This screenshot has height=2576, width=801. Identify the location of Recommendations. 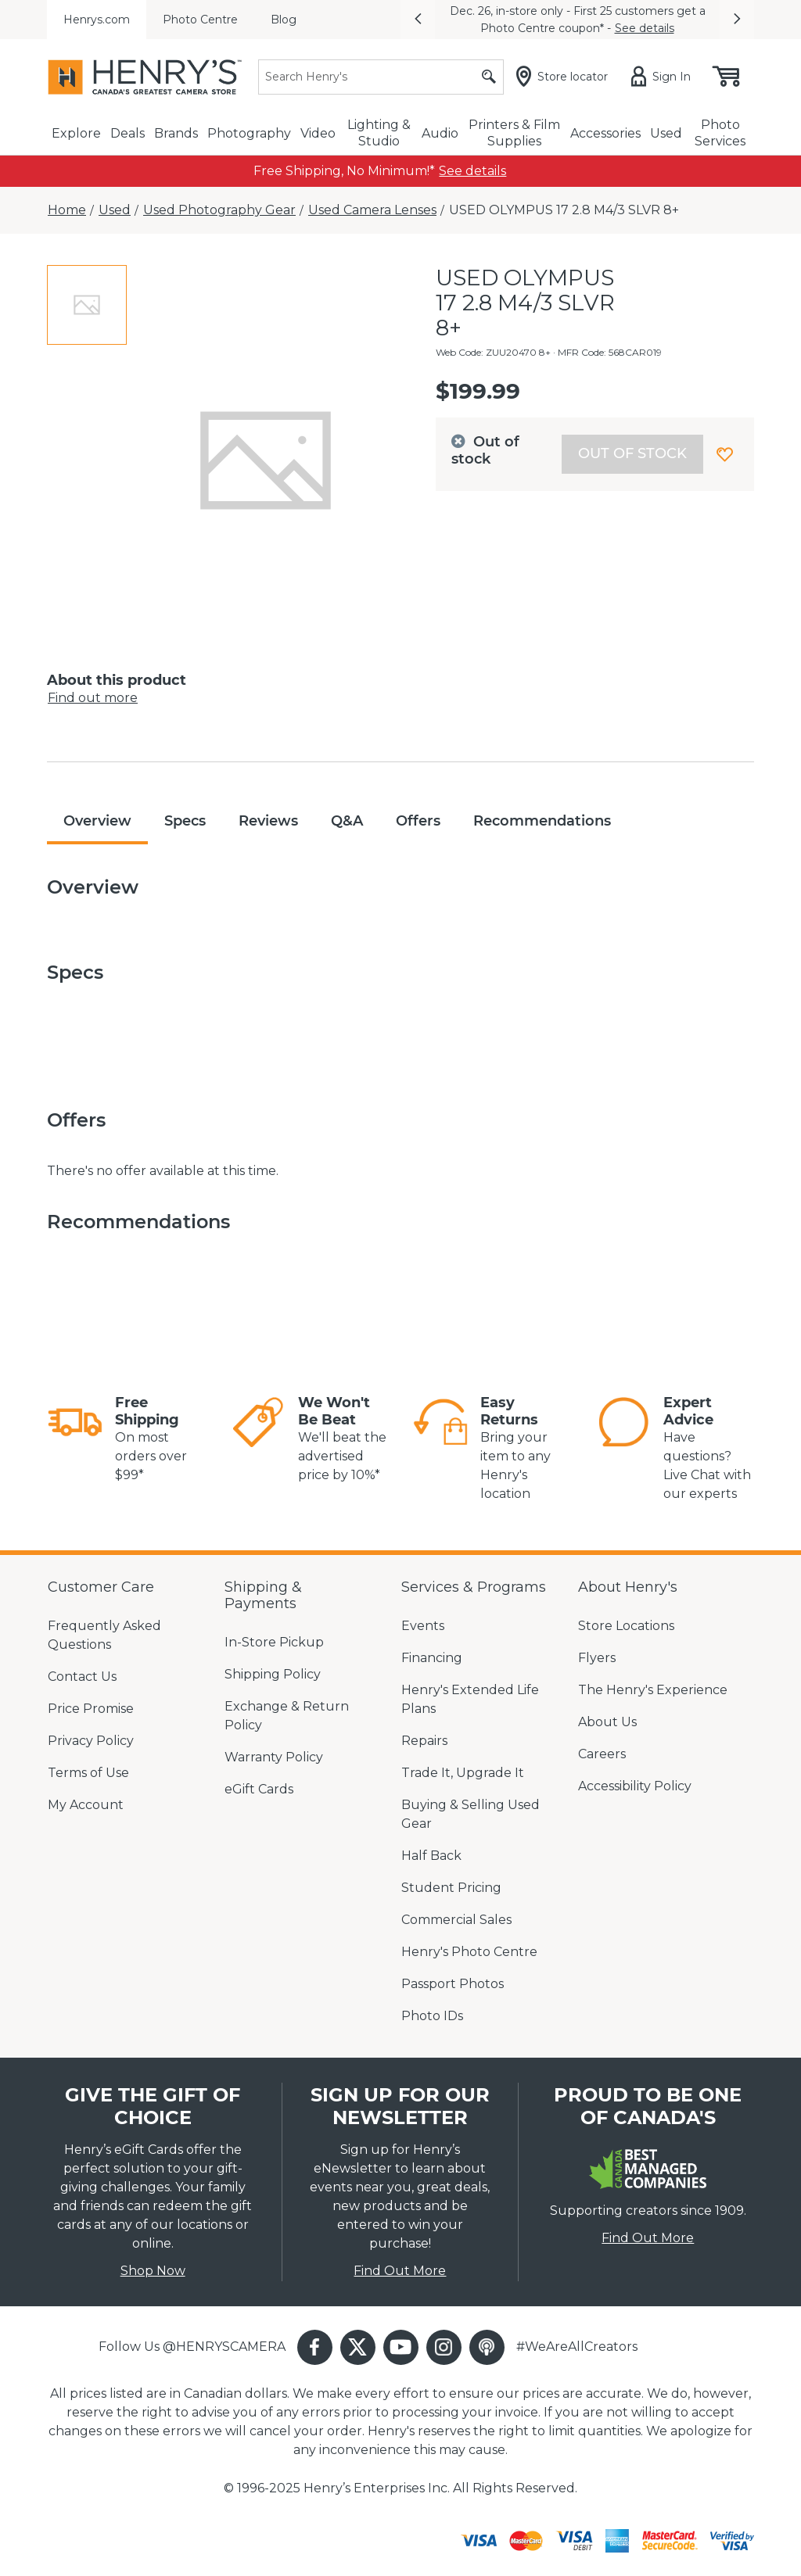
(542, 820).